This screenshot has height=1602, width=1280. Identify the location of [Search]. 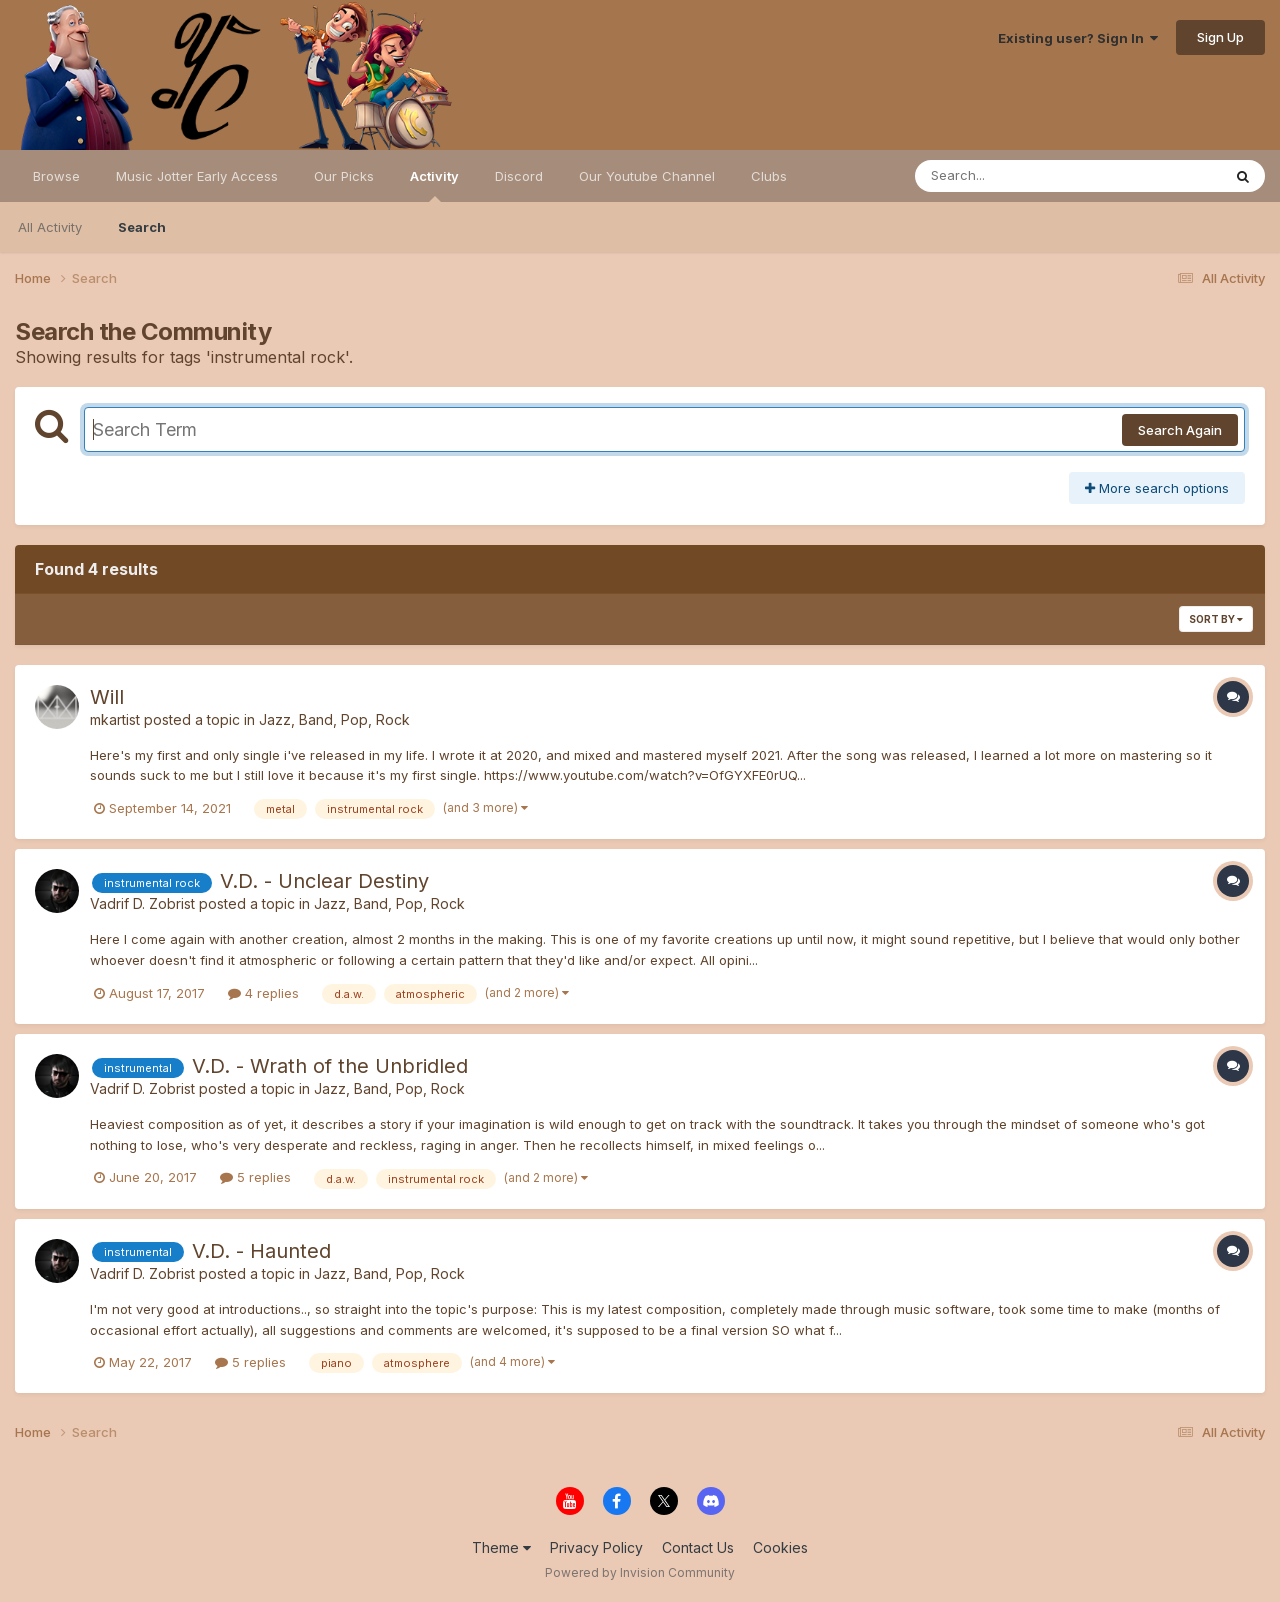
(1013, 176).